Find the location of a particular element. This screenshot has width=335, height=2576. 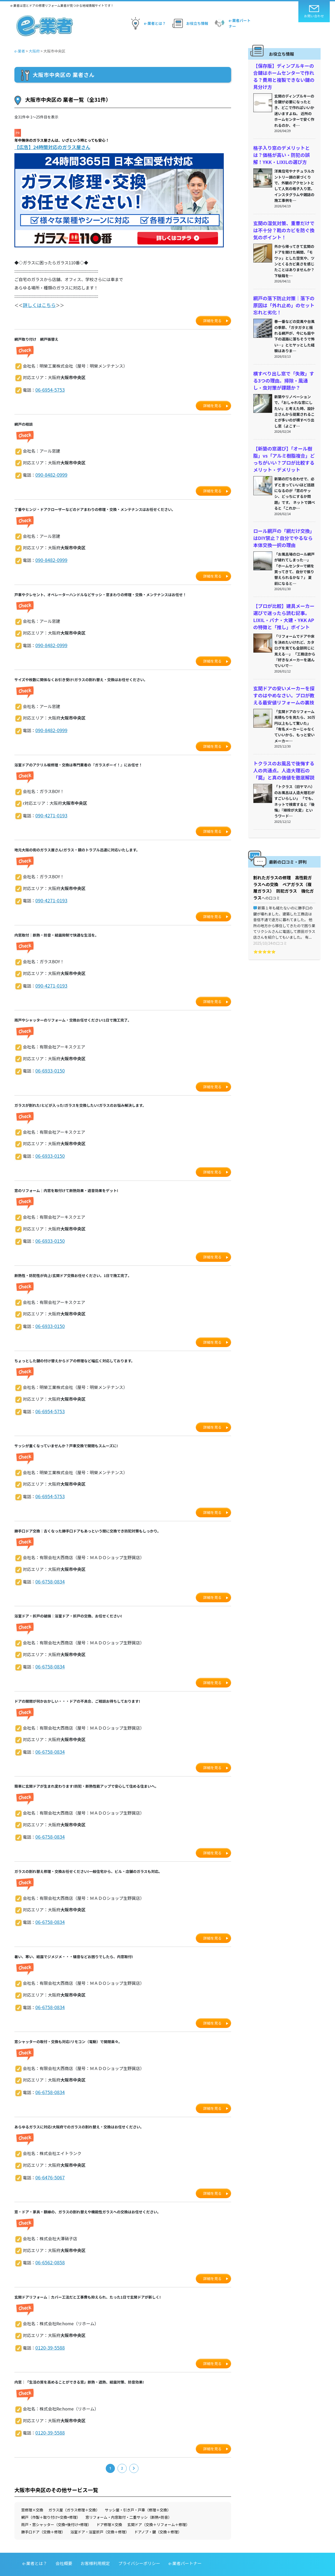

090-8482-0999 is located at coordinates (49, 472).